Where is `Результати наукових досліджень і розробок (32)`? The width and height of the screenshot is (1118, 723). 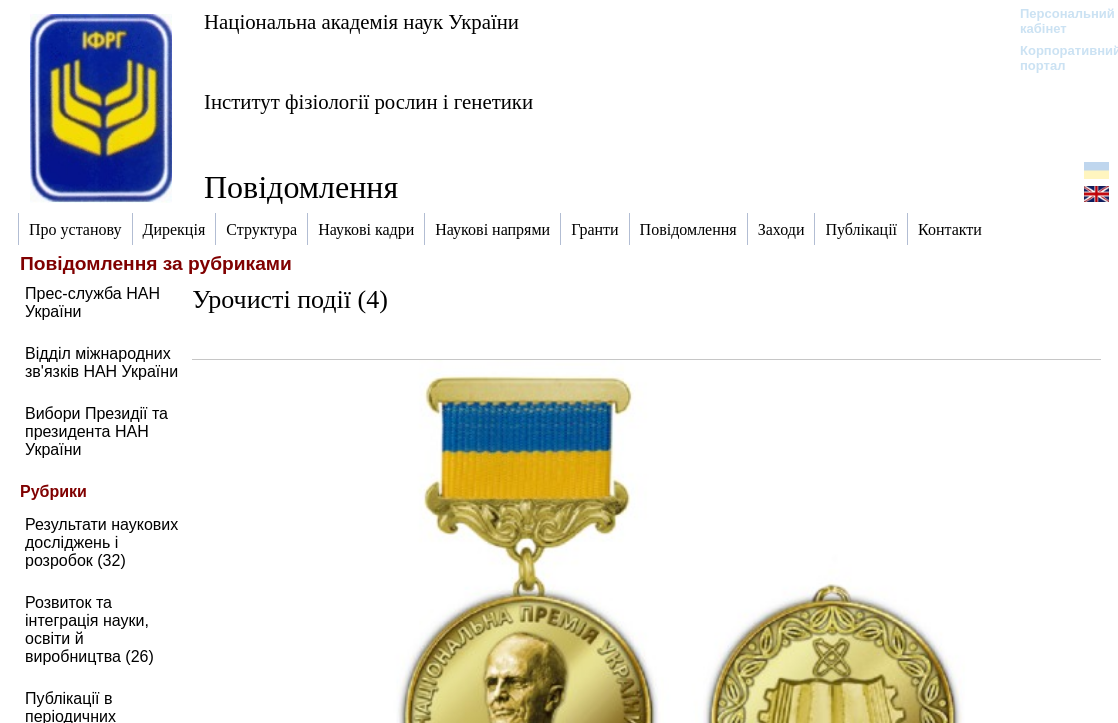 Результати наукових досліджень і розробок (32) is located at coordinates (101, 542).